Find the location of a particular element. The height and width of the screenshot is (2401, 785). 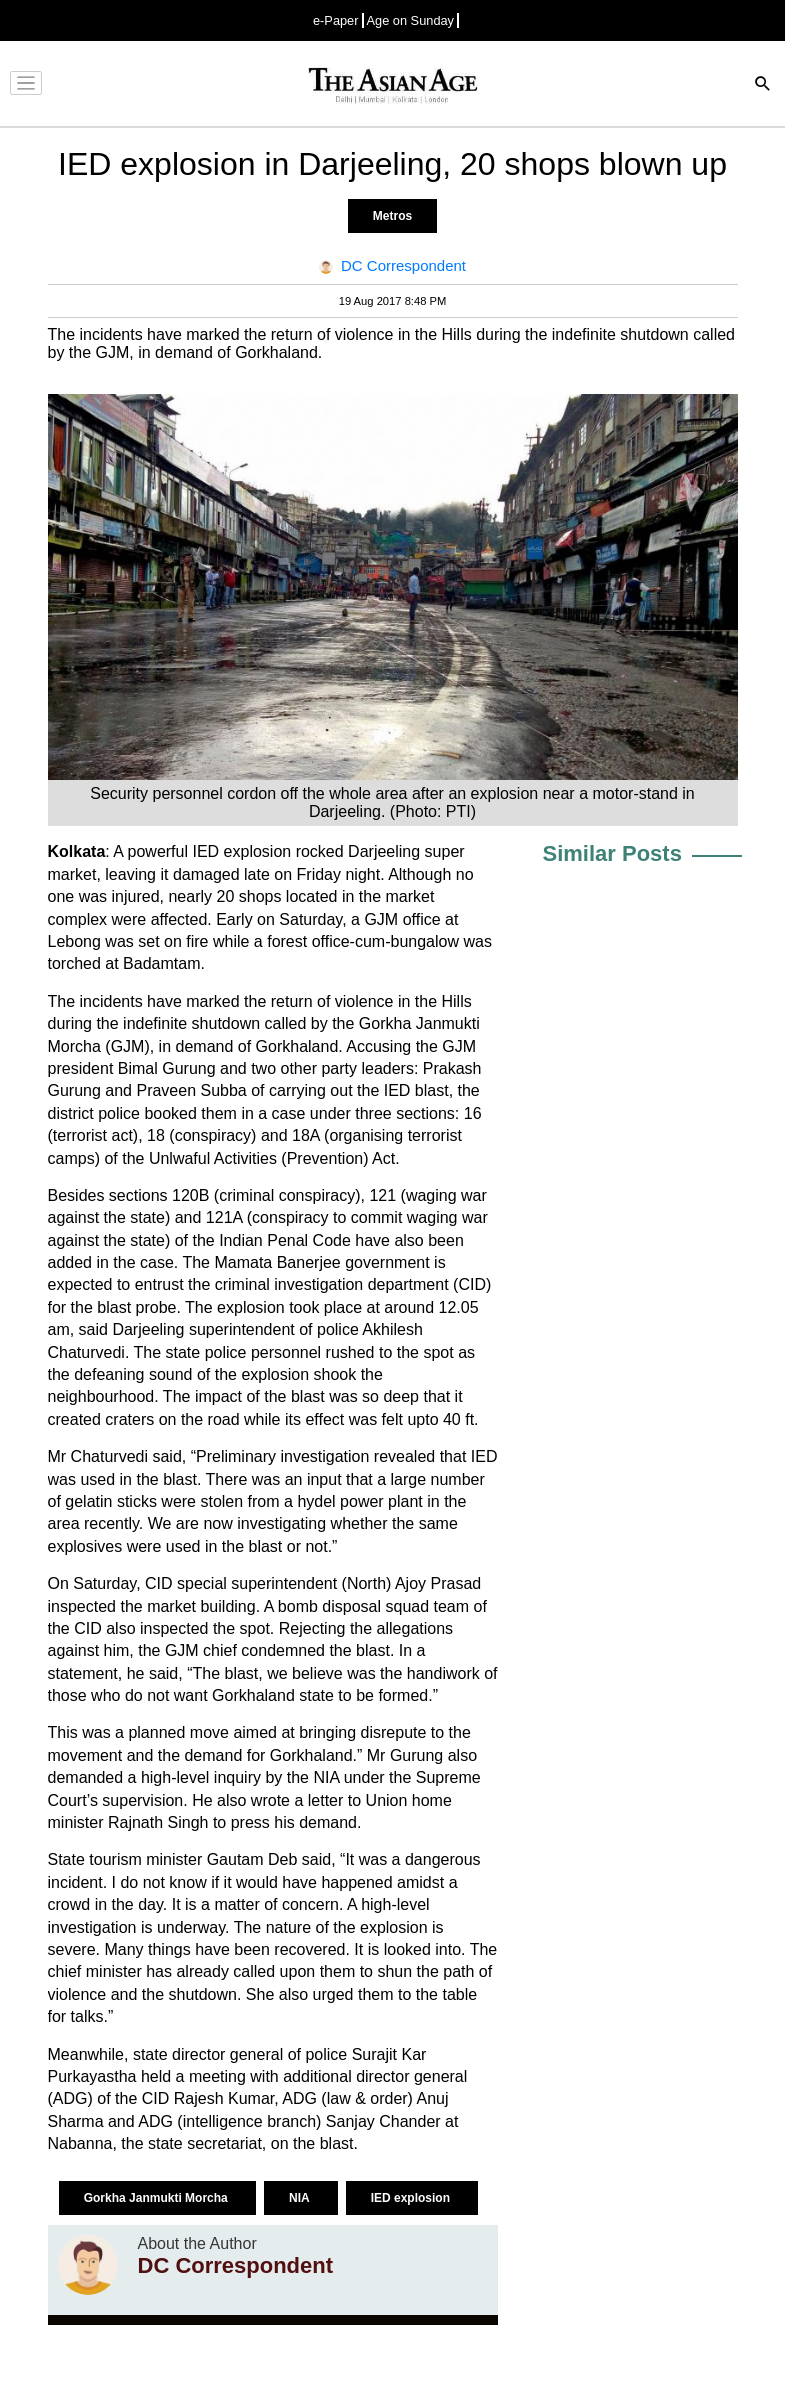

NIA is located at coordinates (301, 2198).